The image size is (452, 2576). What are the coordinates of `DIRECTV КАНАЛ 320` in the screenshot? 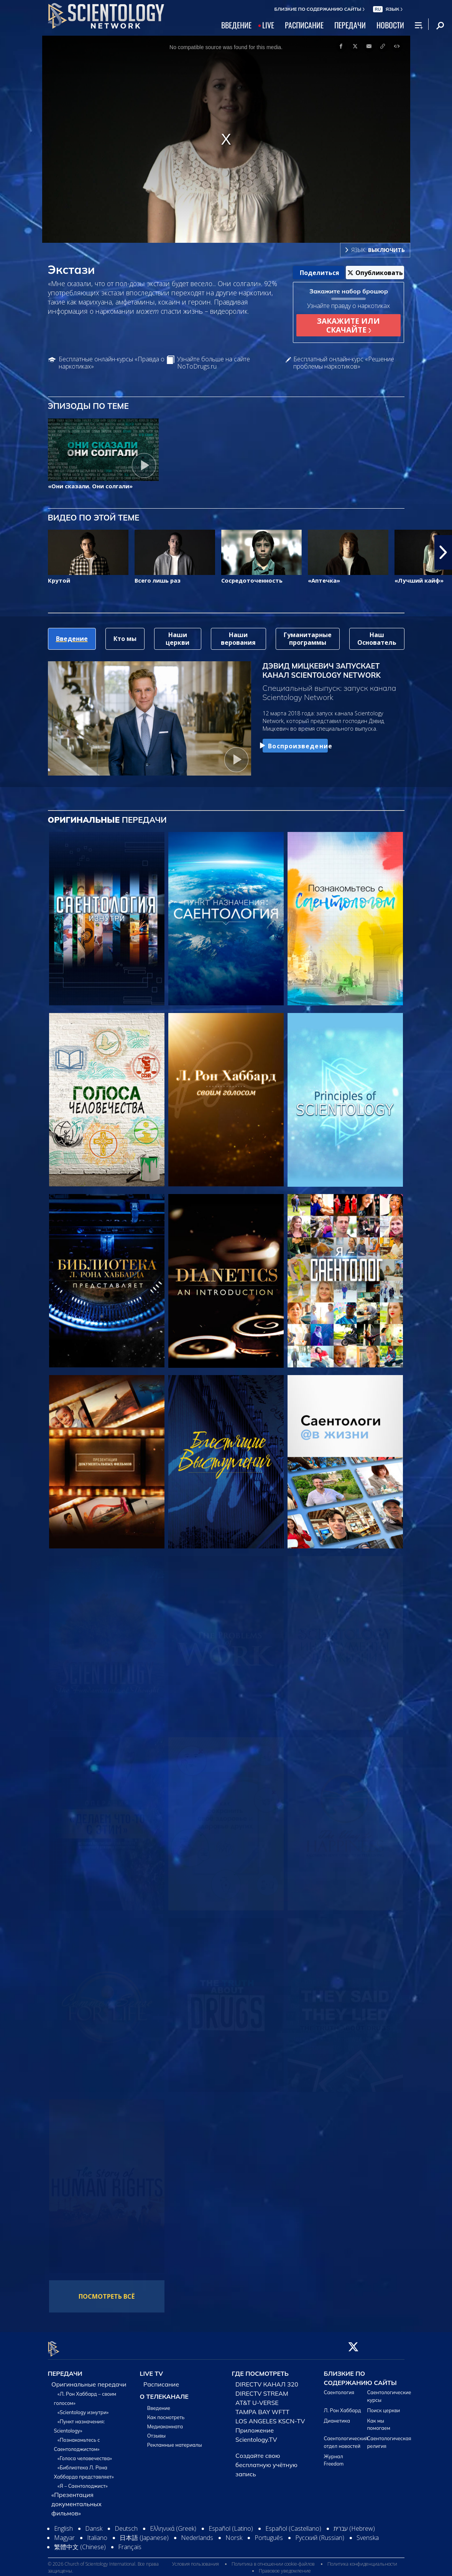 It's located at (266, 2380).